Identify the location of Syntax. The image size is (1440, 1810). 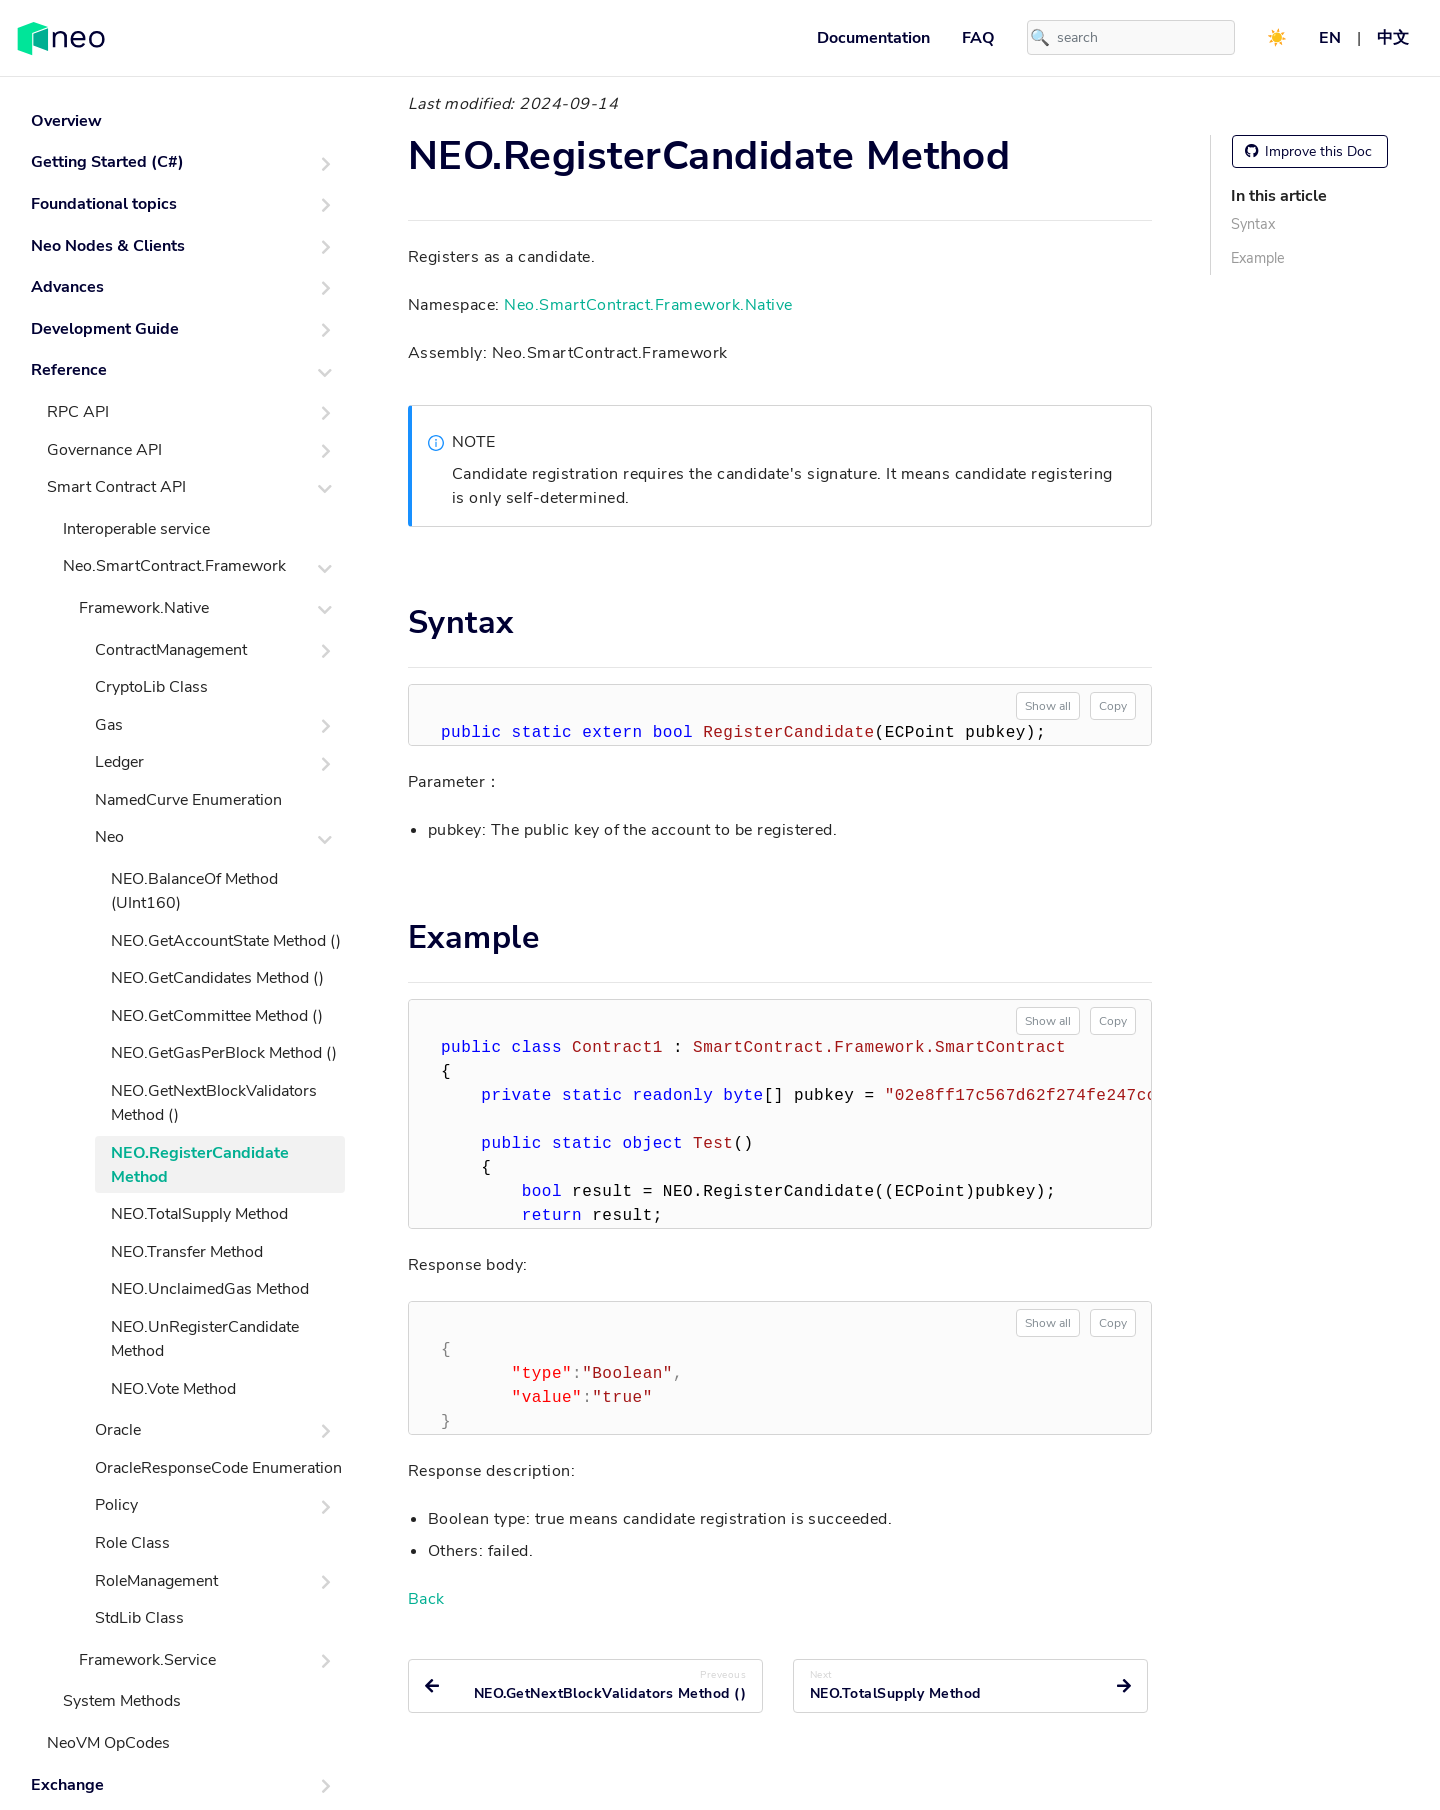
(1253, 224).